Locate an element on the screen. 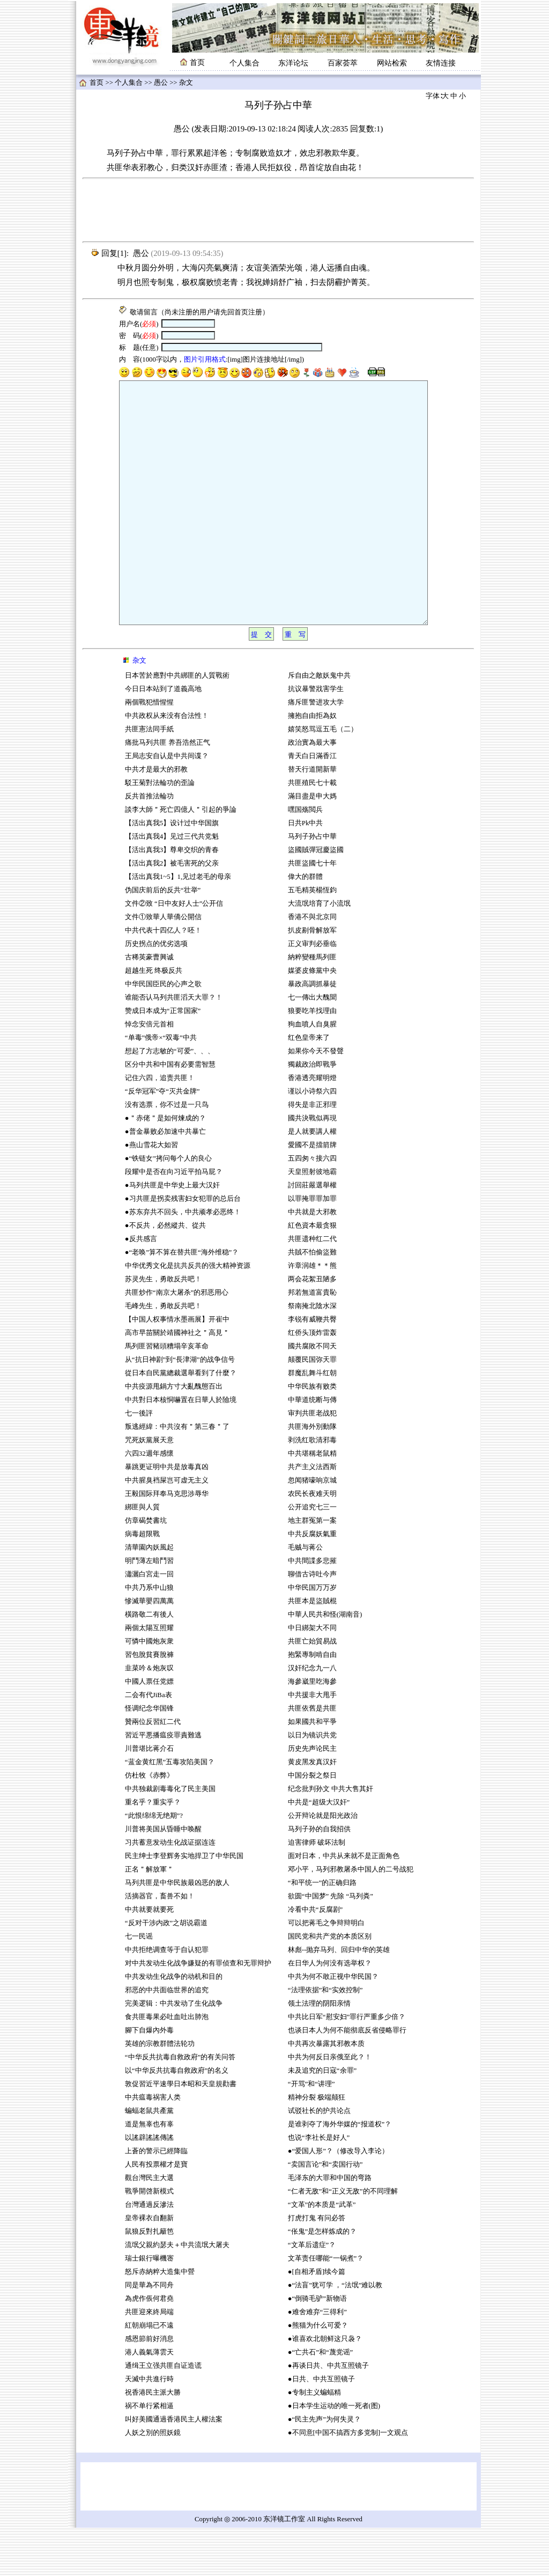 Image resolution: width=549 pixels, height=2576 pixels. 海參崴里吃海參 is located at coordinates (312, 1730).